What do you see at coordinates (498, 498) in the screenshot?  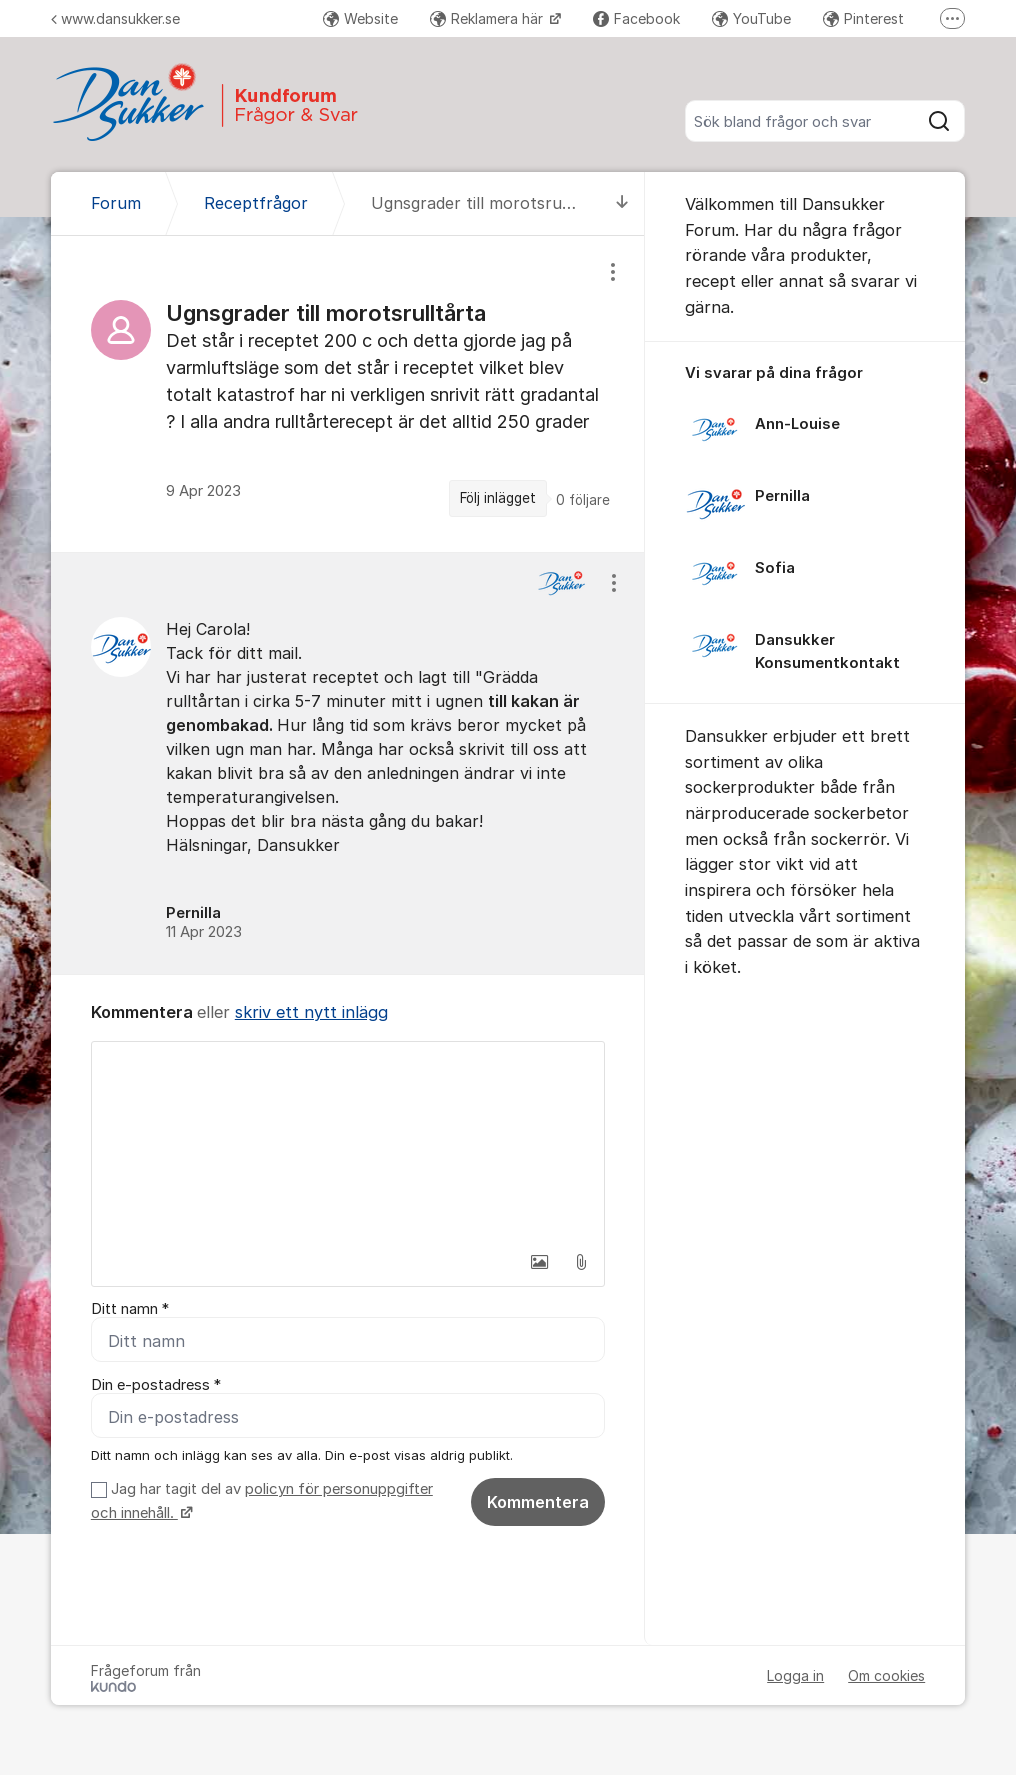 I see `Följ inlägget` at bounding box center [498, 498].